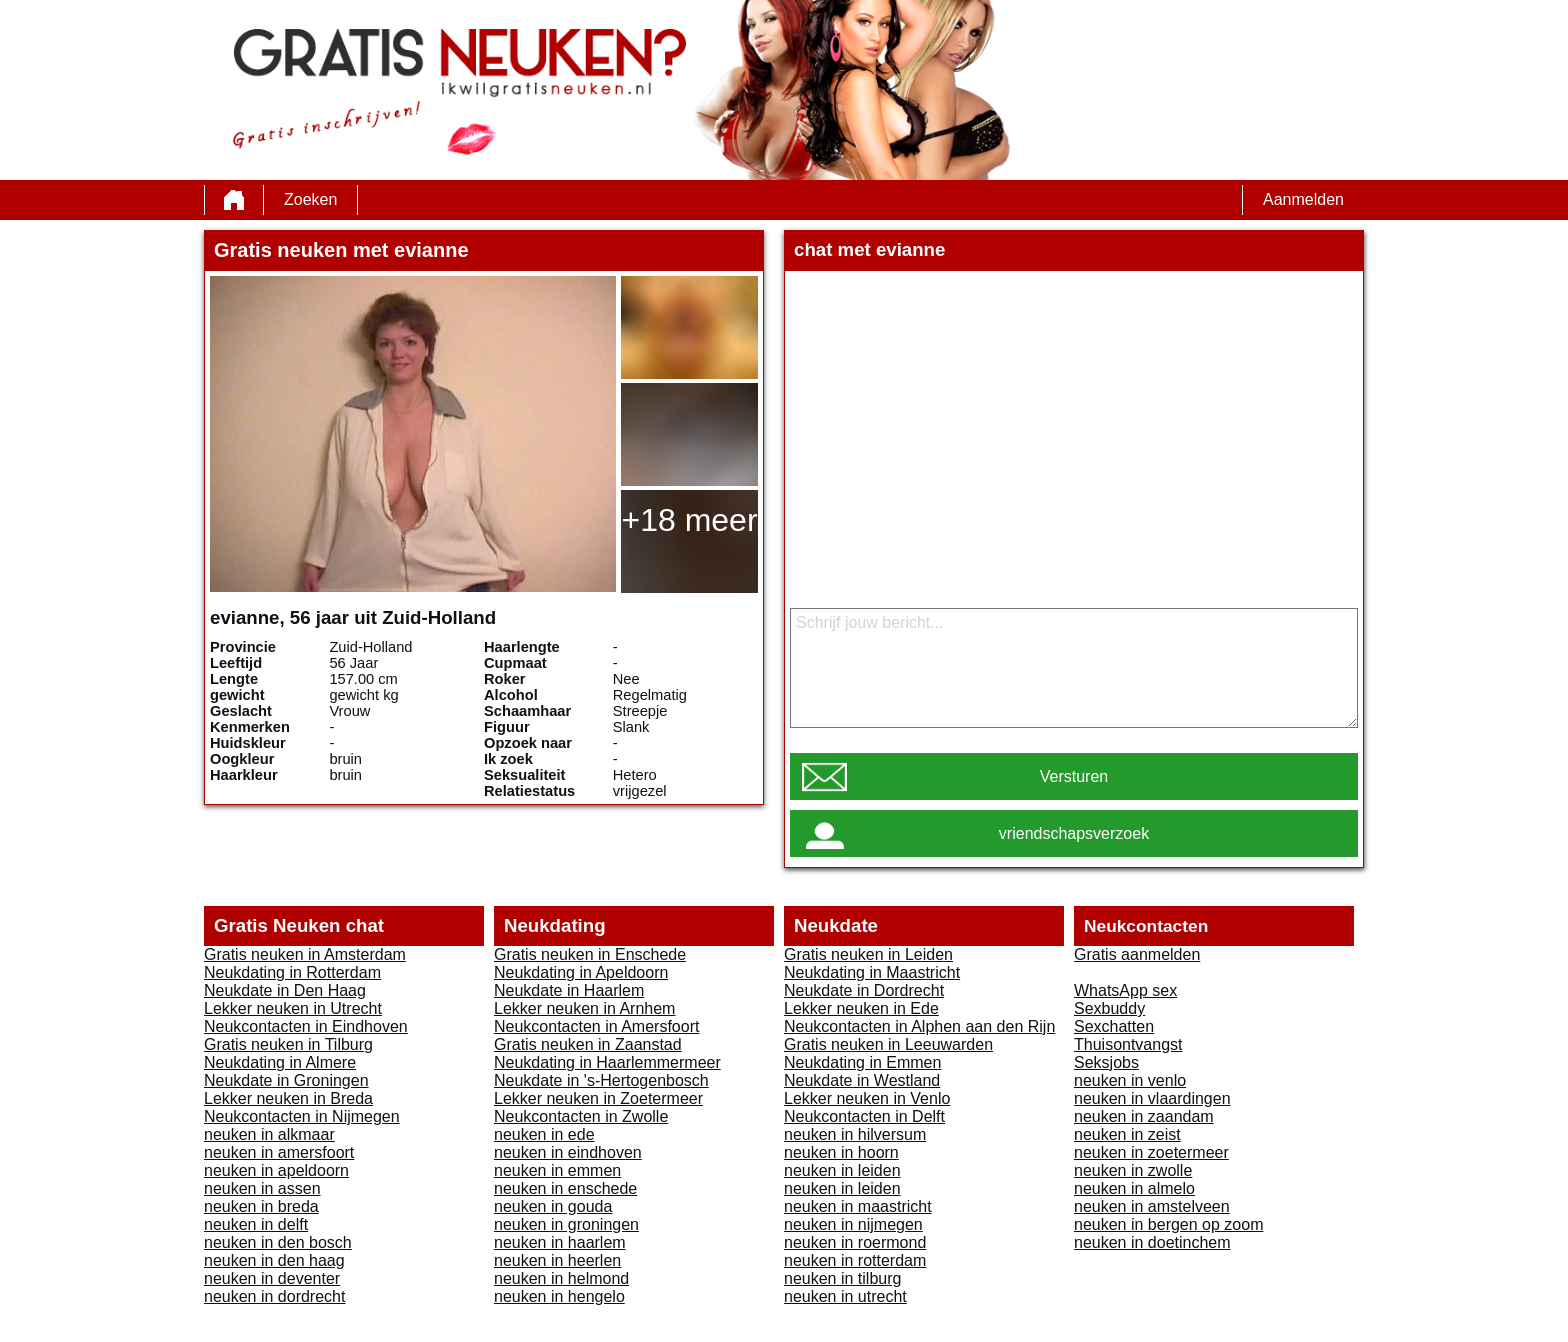  What do you see at coordinates (1152, 1242) in the screenshot?
I see `neuken in doetinchem` at bounding box center [1152, 1242].